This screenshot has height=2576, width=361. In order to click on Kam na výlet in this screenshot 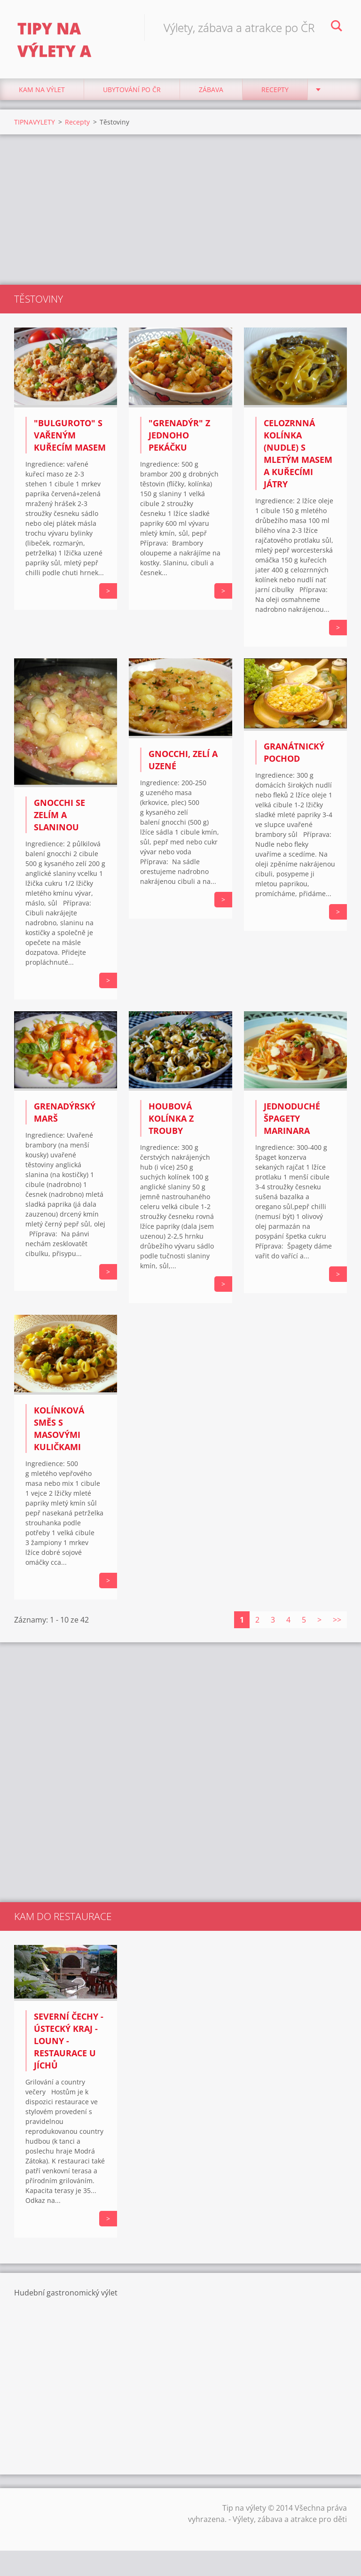, I will do `click(42, 93)`.